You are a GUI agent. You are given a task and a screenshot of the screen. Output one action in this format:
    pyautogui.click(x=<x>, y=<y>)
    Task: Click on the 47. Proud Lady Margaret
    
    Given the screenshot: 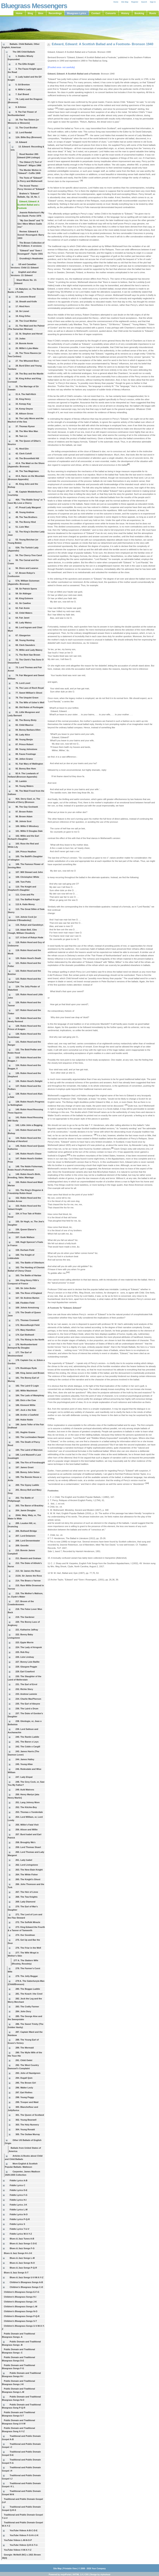 What is the action you would take?
    pyautogui.click(x=28, y=507)
    